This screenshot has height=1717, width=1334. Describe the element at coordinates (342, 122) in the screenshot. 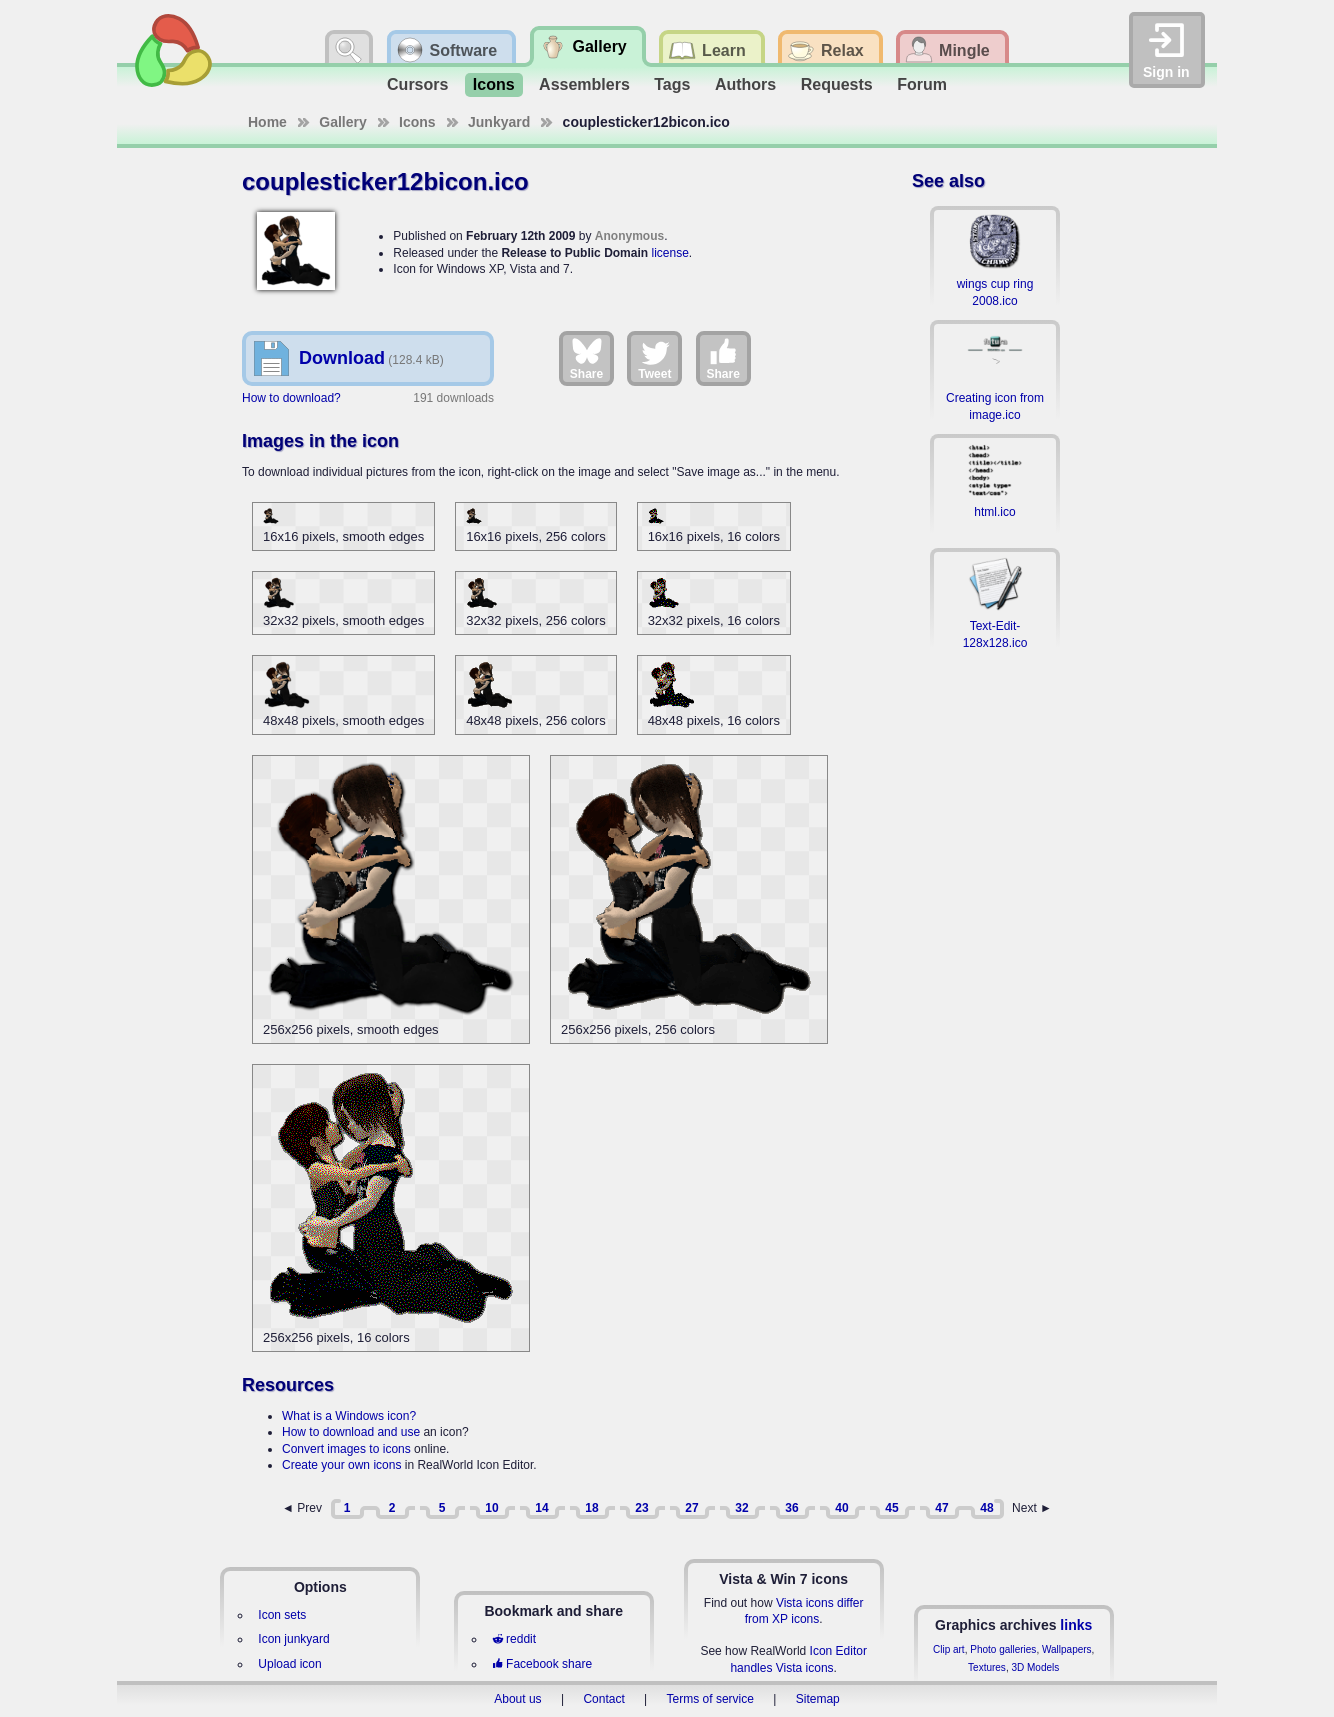

I see `Gallery` at that location.